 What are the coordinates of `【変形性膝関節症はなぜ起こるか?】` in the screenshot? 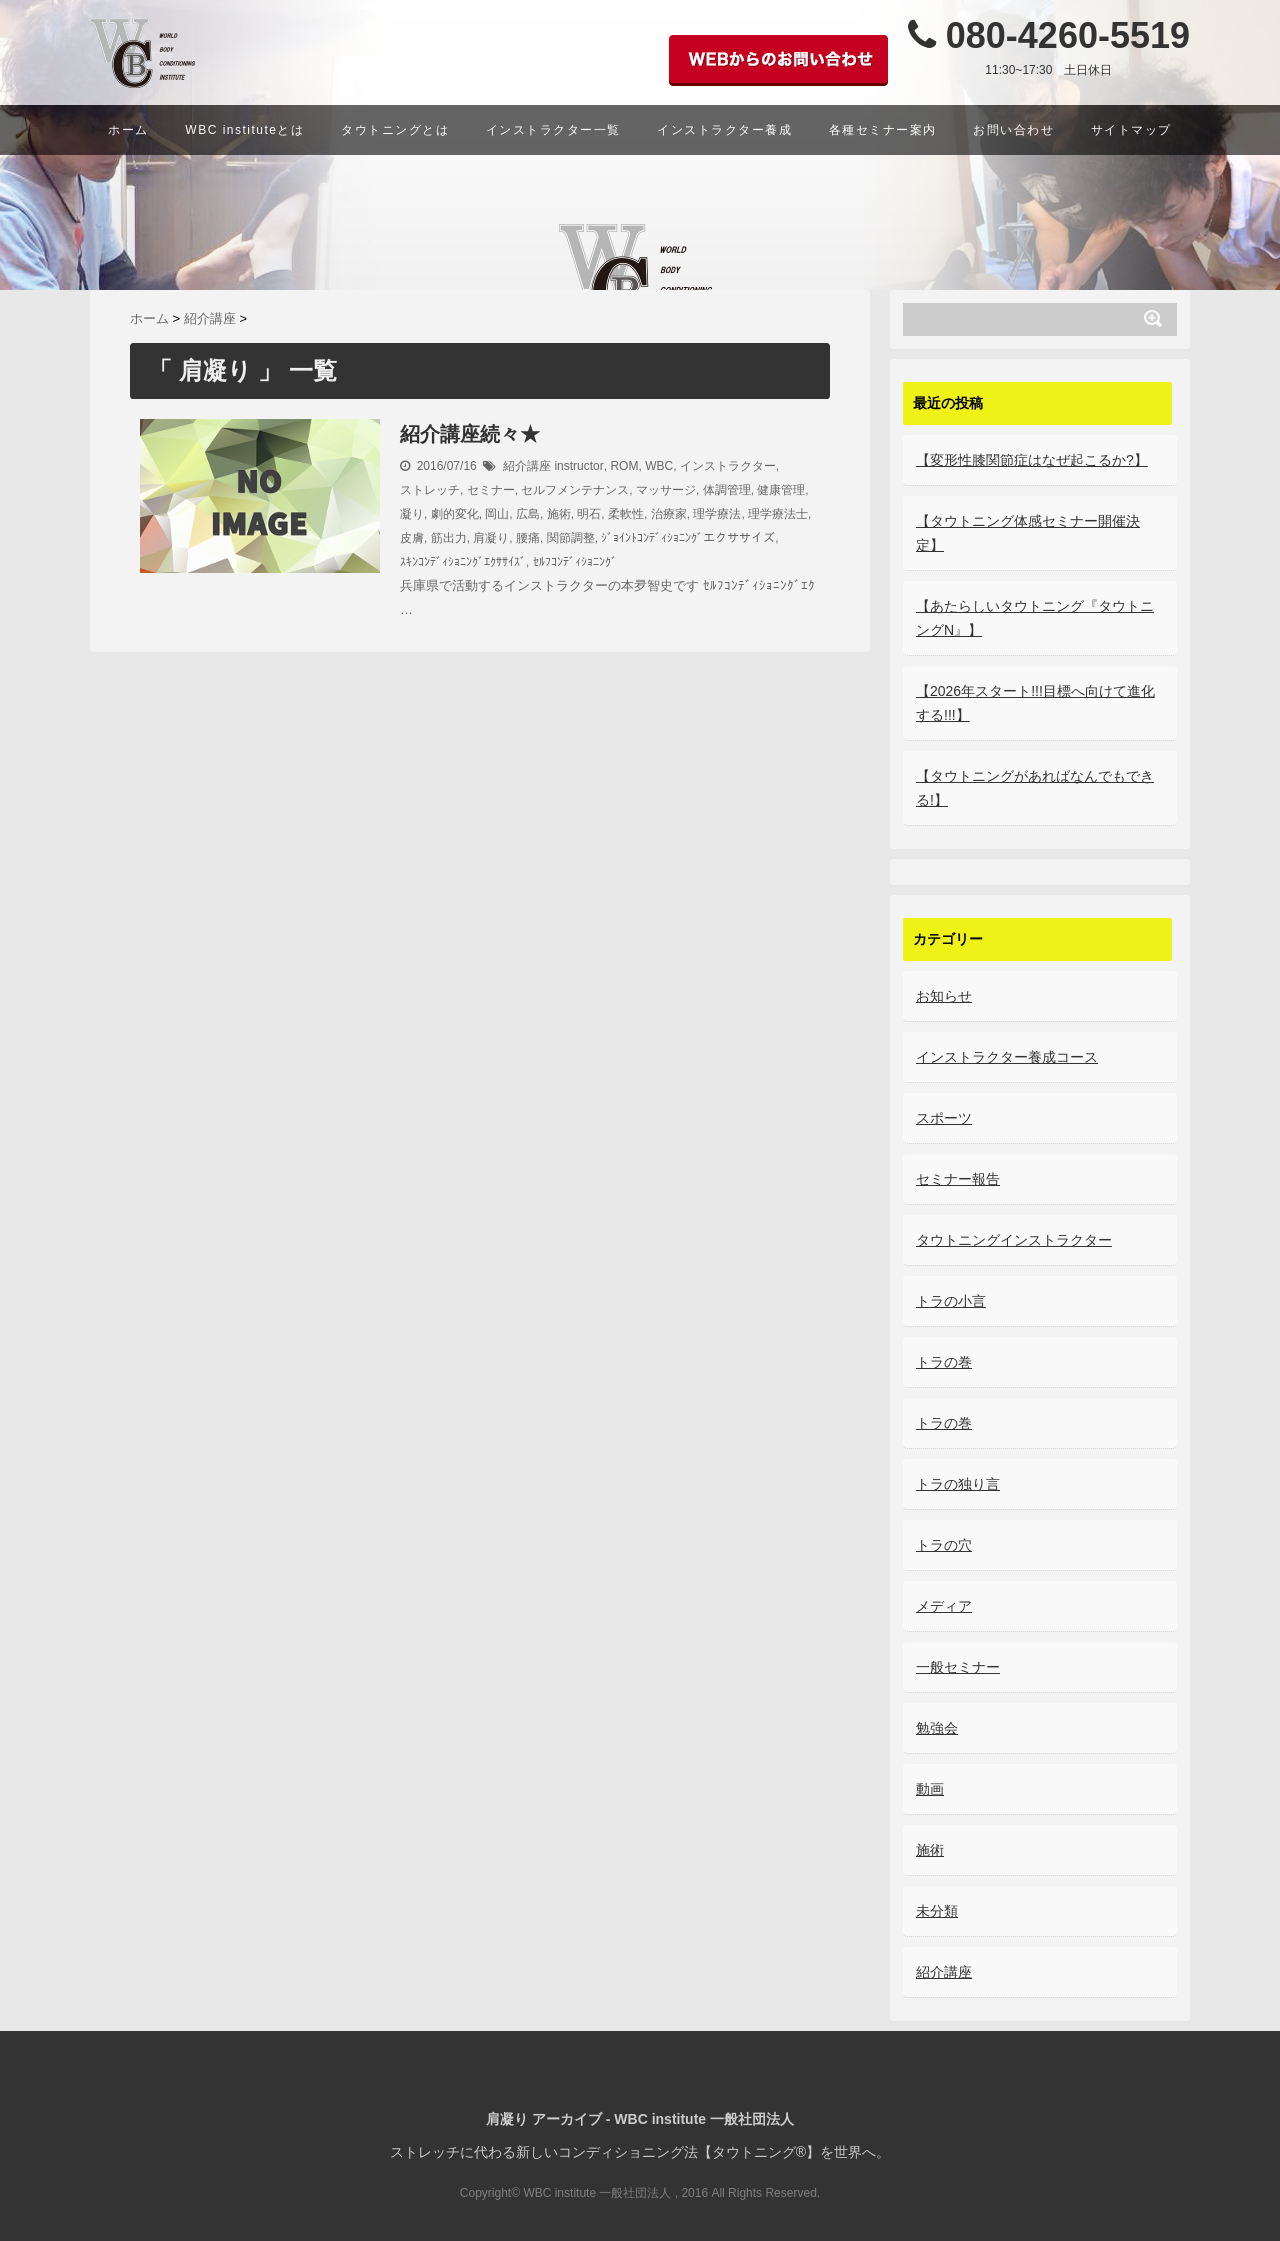 It's located at (1032, 460).